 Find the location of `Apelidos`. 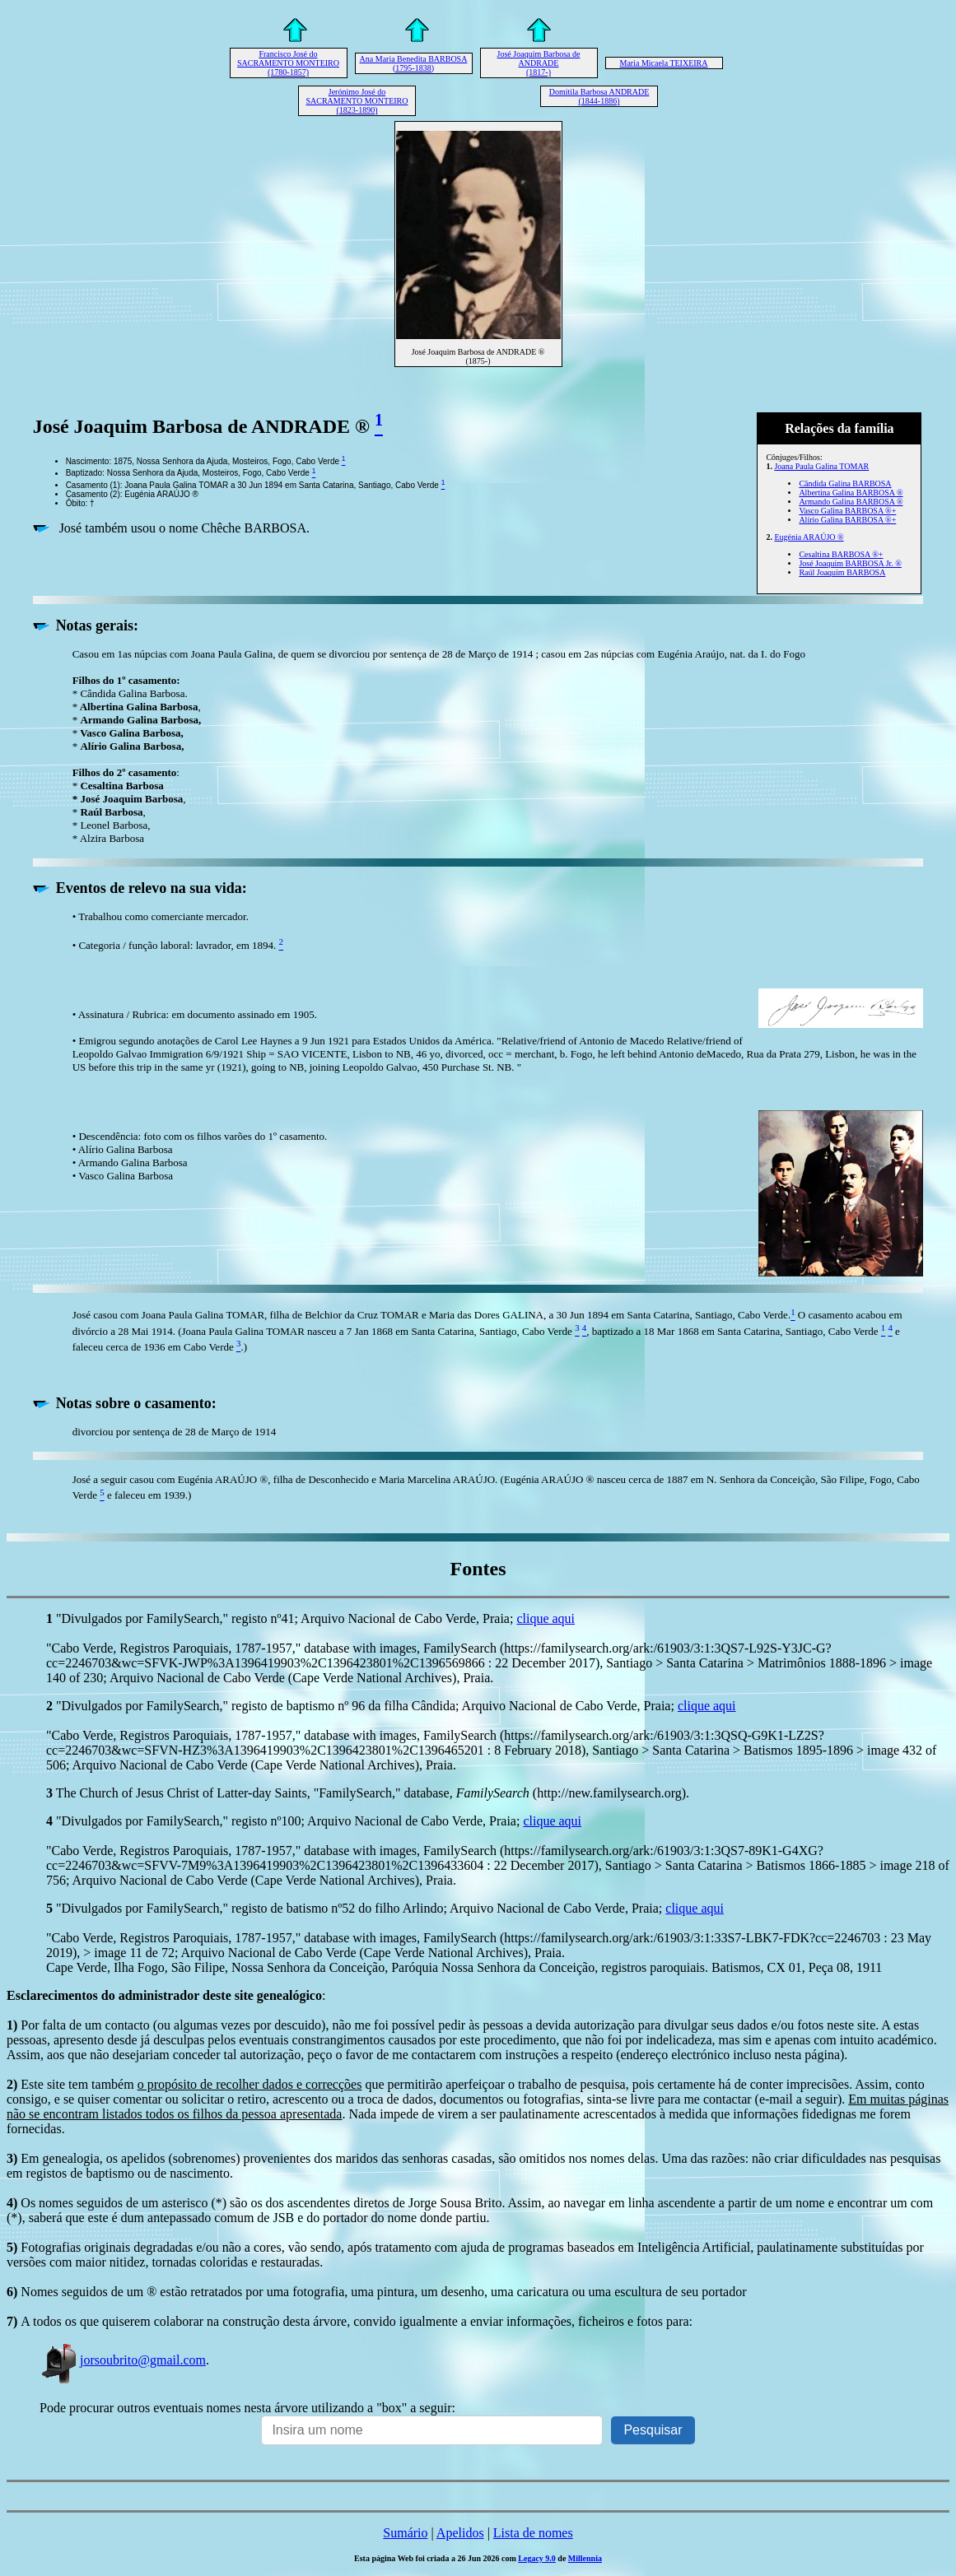

Apelidos is located at coordinates (460, 2533).